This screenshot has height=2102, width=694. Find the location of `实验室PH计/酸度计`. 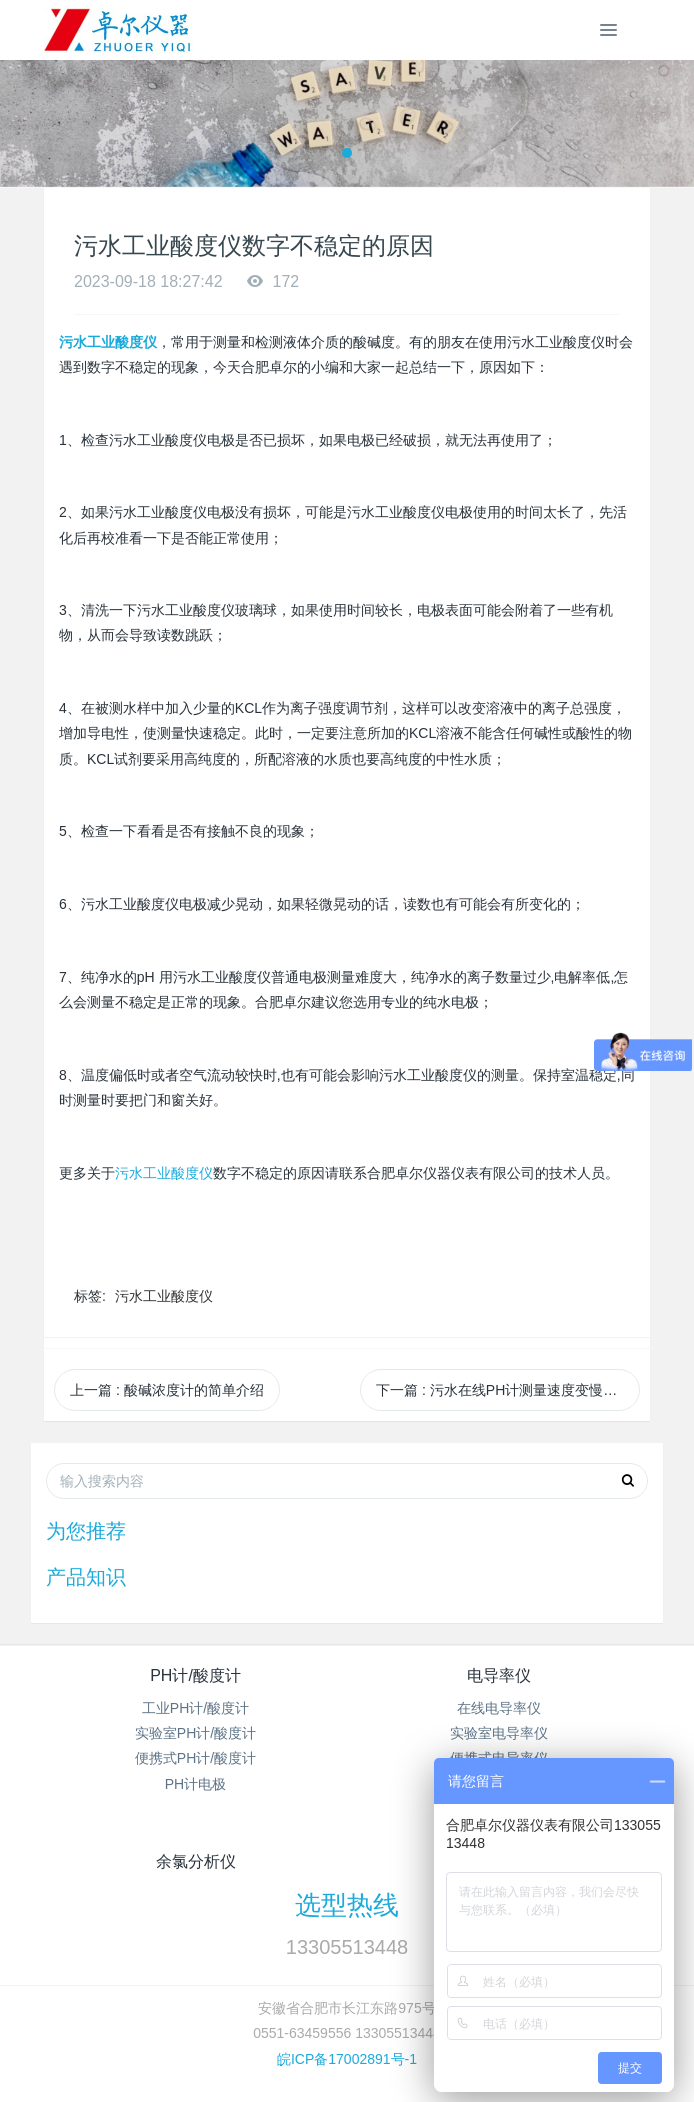

实验室PH计/酸度计 is located at coordinates (195, 1733).